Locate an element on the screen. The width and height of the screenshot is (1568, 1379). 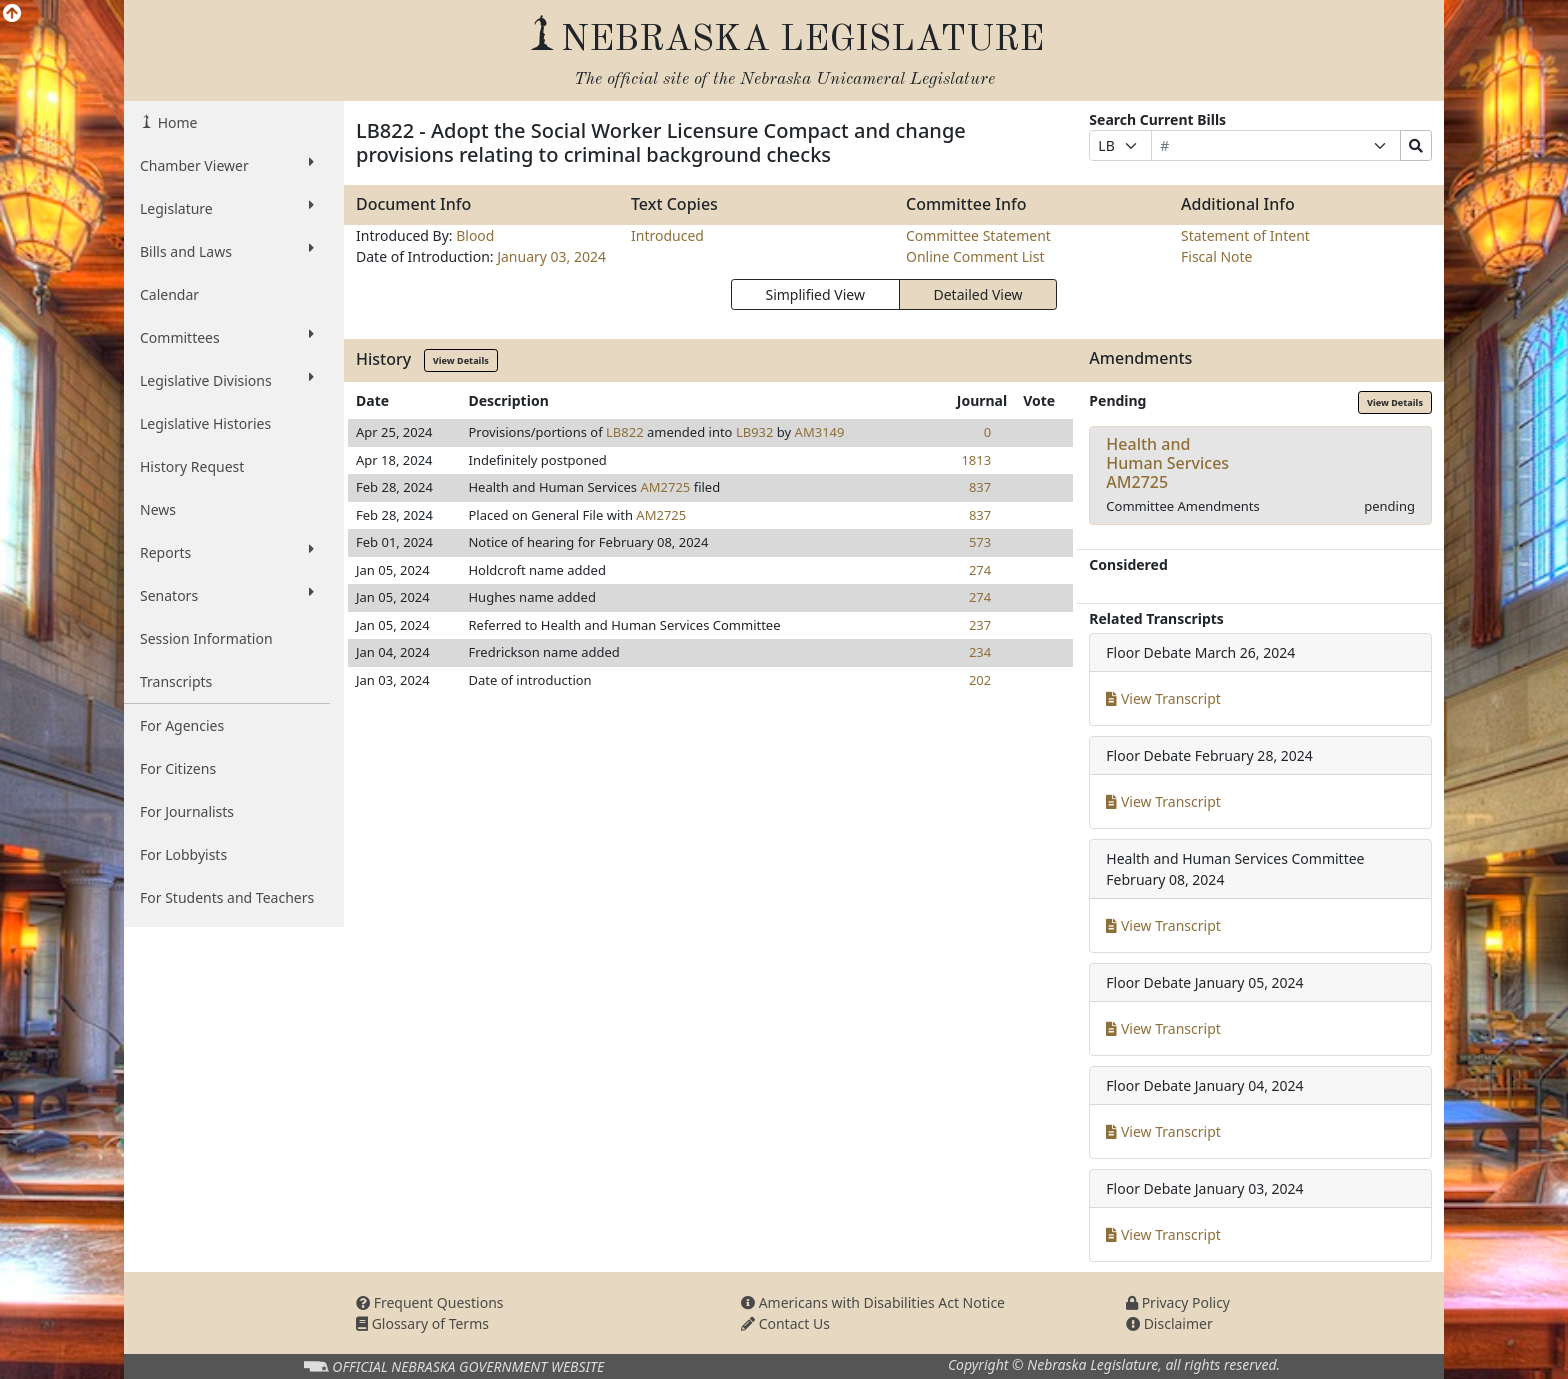
Transcripts is located at coordinates (176, 681).